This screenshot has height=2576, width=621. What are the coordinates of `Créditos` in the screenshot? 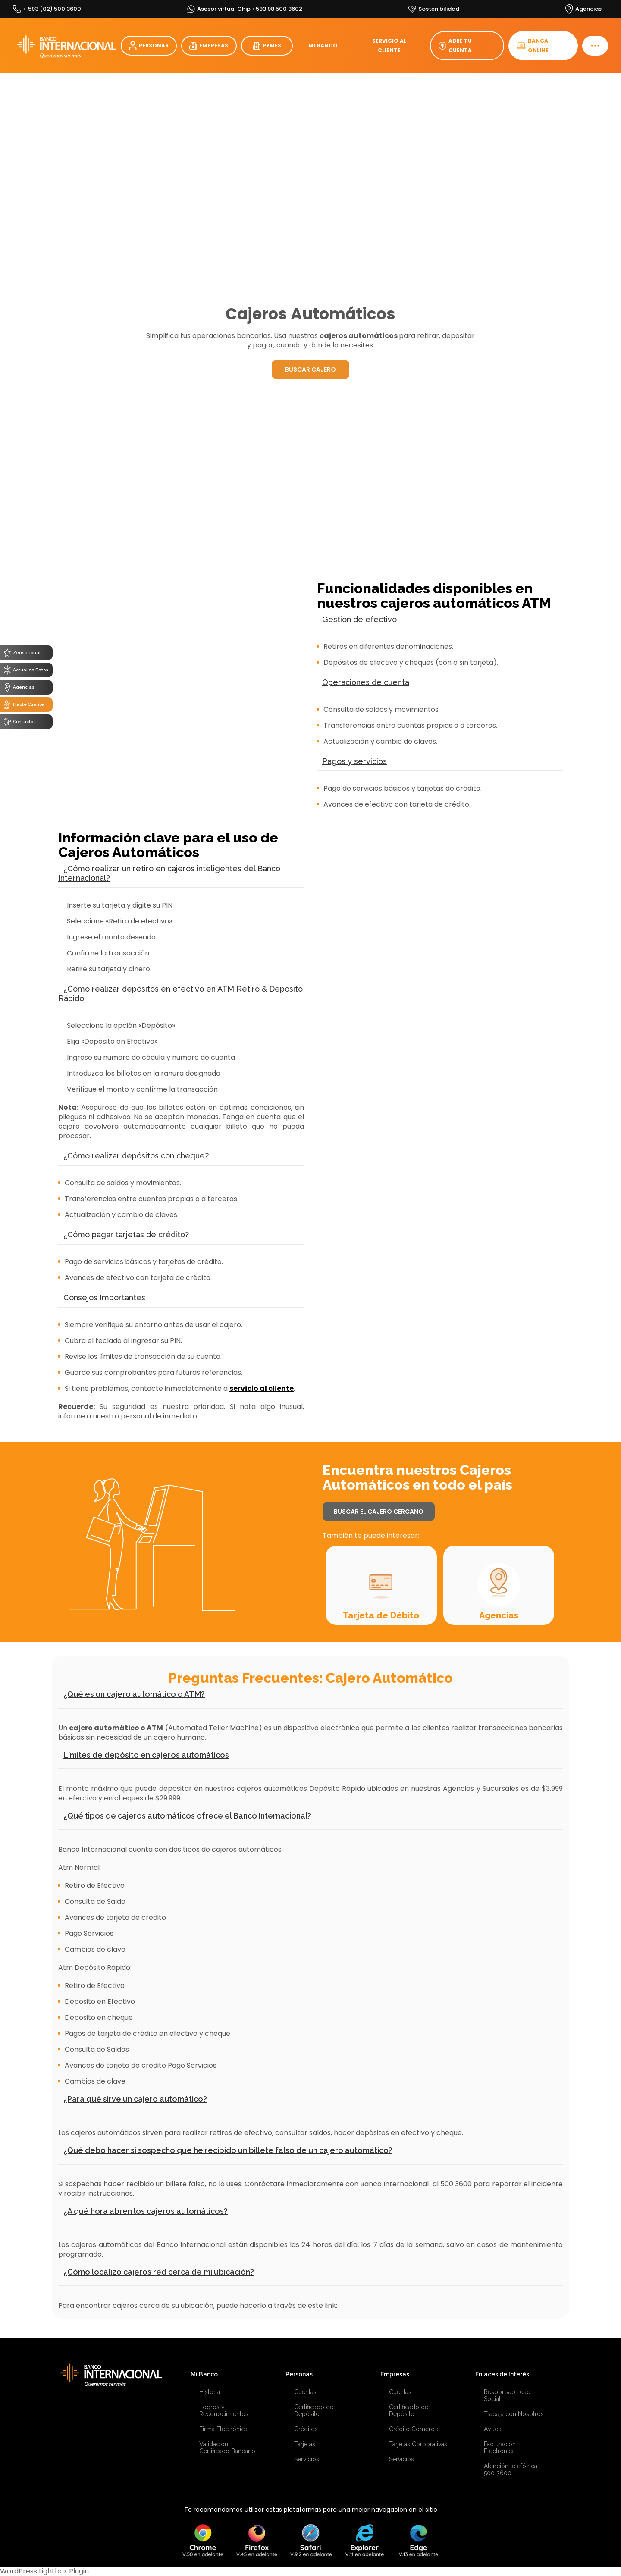 It's located at (306, 2429).